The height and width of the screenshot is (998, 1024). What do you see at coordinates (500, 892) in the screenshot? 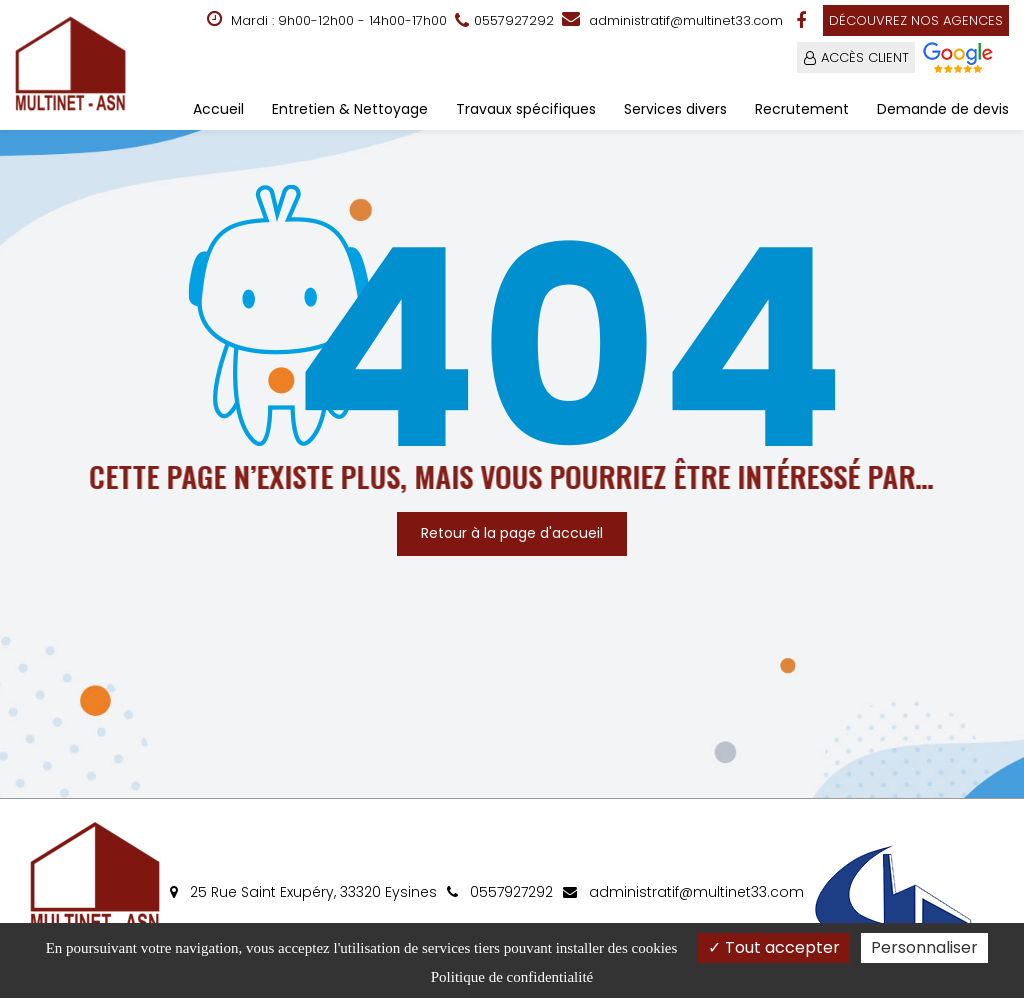
I see `0557927292` at bounding box center [500, 892].